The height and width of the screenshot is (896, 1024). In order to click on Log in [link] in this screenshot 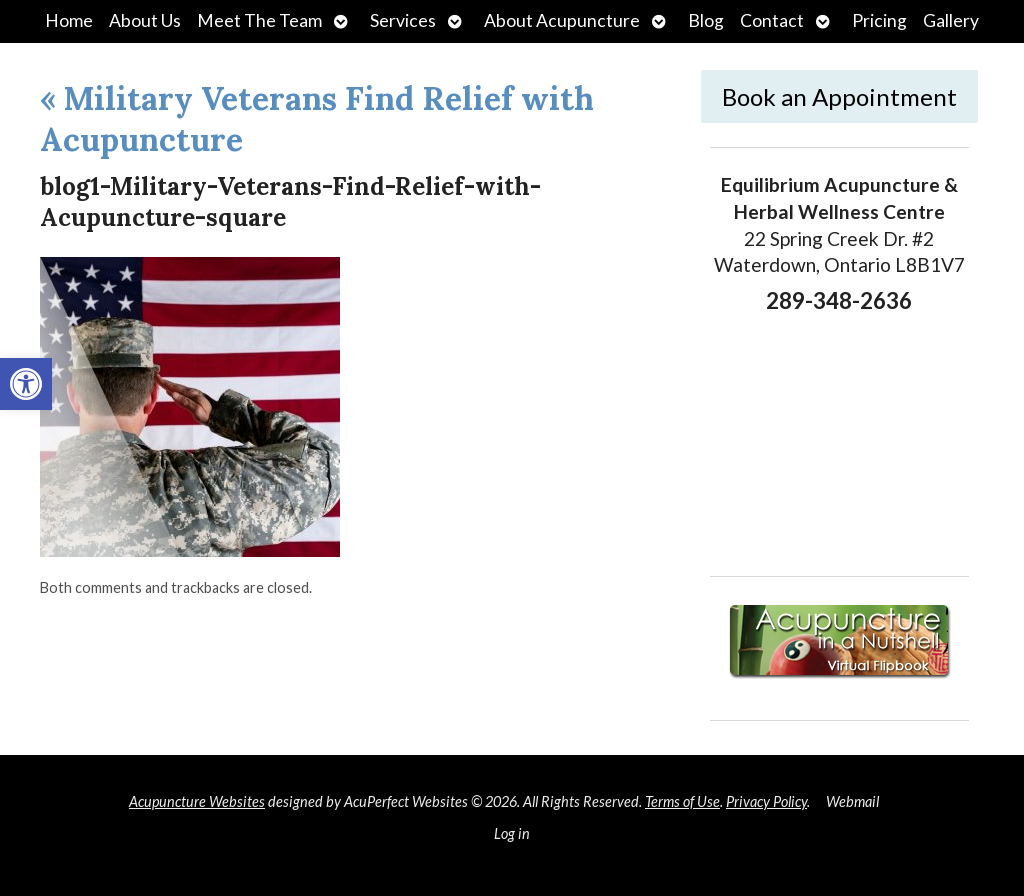, I will do `click(512, 833)`.